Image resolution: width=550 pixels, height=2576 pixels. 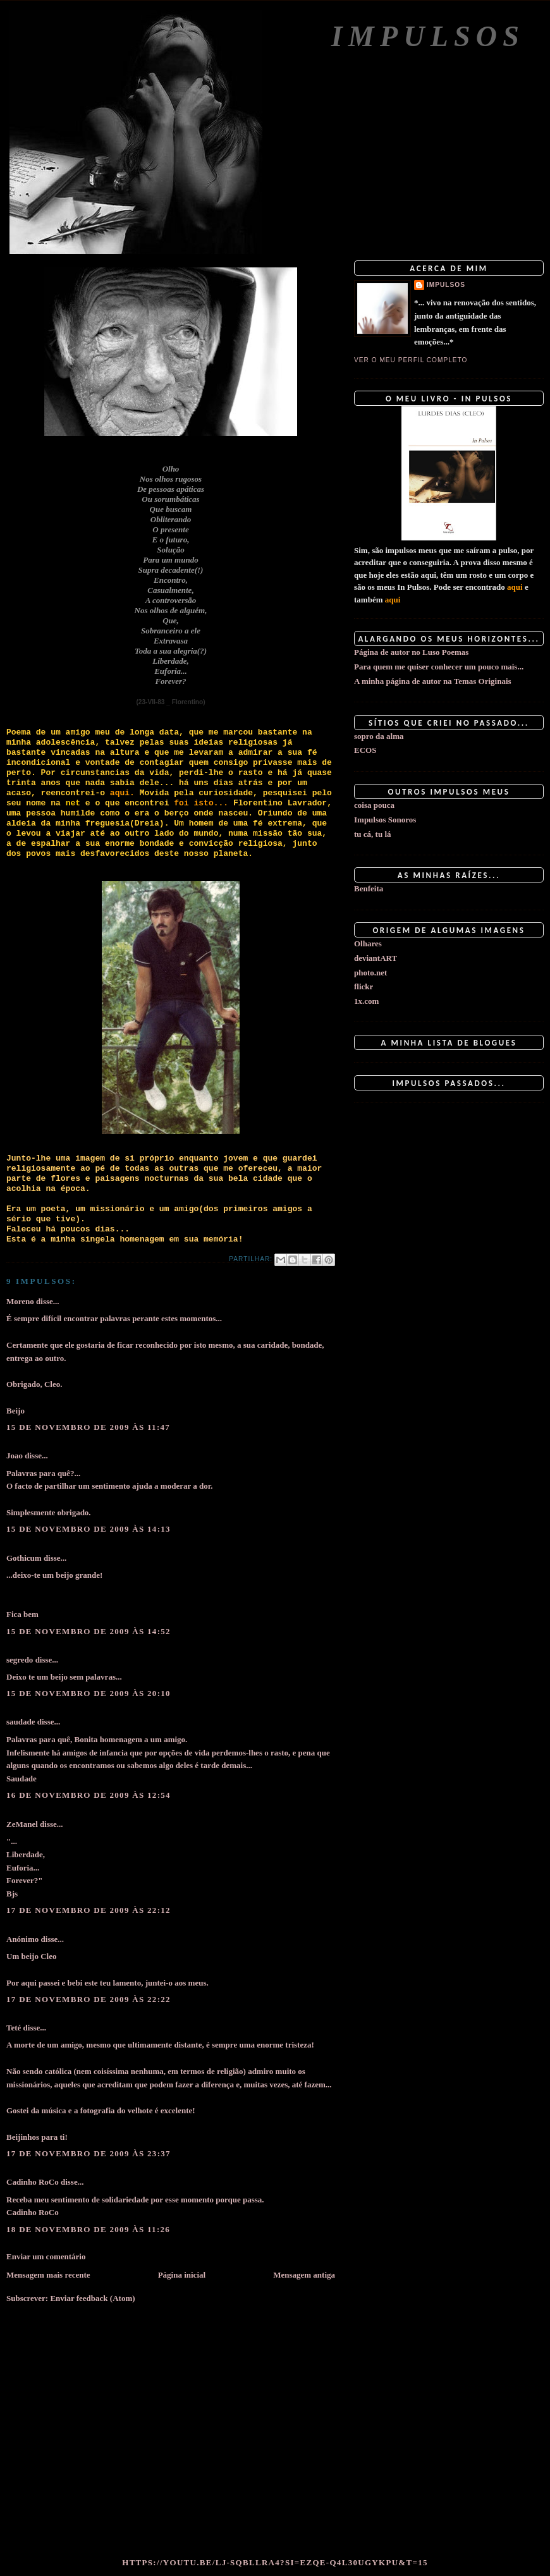 I want to click on 17 de novembro de 2009 às 22:22, so click(x=88, y=1999).